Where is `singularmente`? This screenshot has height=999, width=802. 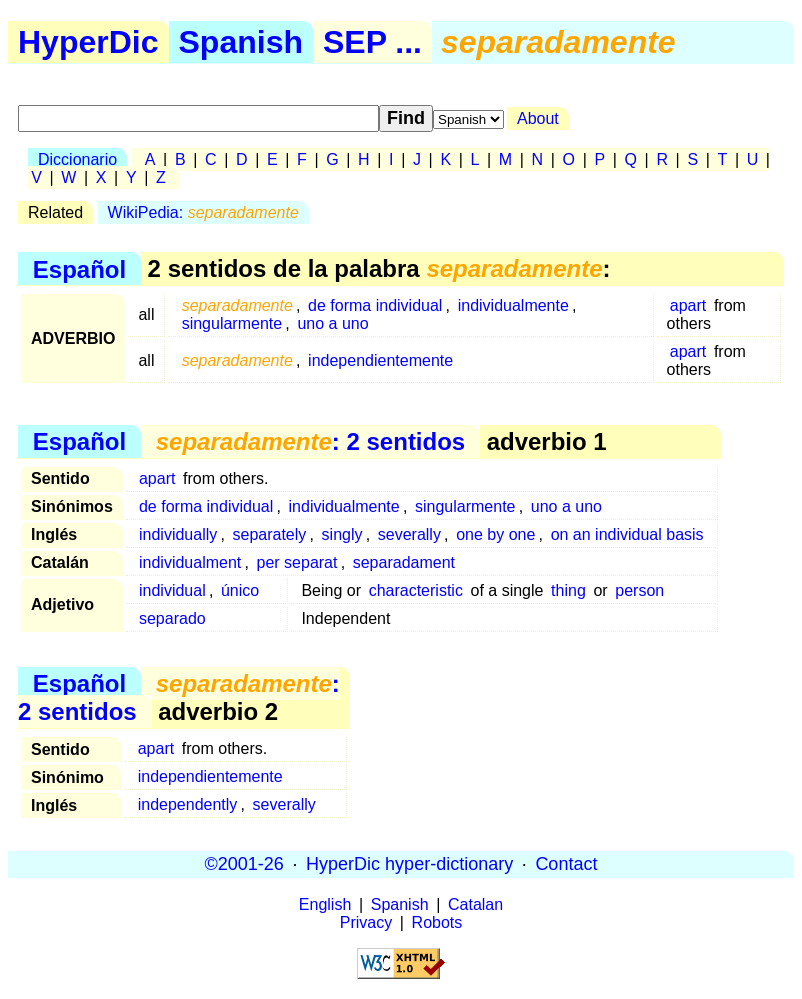 singularmente is located at coordinates (232, 323).